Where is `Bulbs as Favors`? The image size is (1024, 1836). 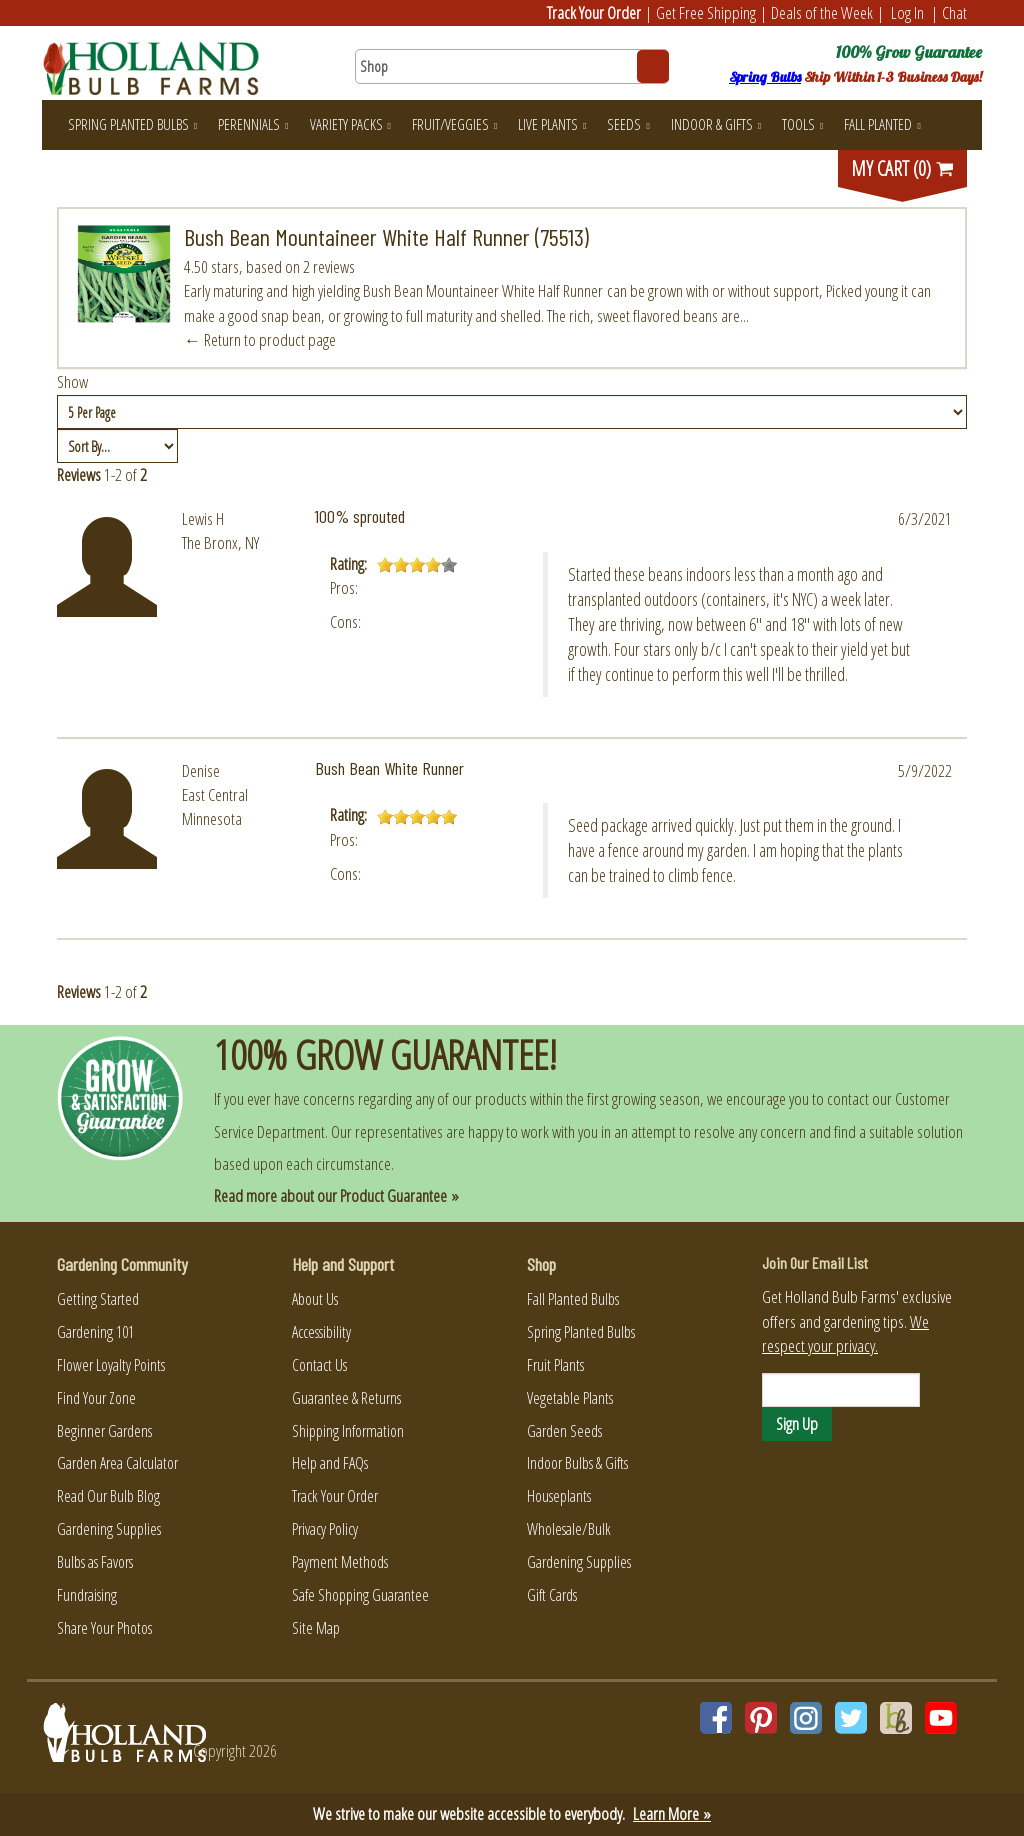
Bulbs as Favors is located at coordinates (95, 1562).